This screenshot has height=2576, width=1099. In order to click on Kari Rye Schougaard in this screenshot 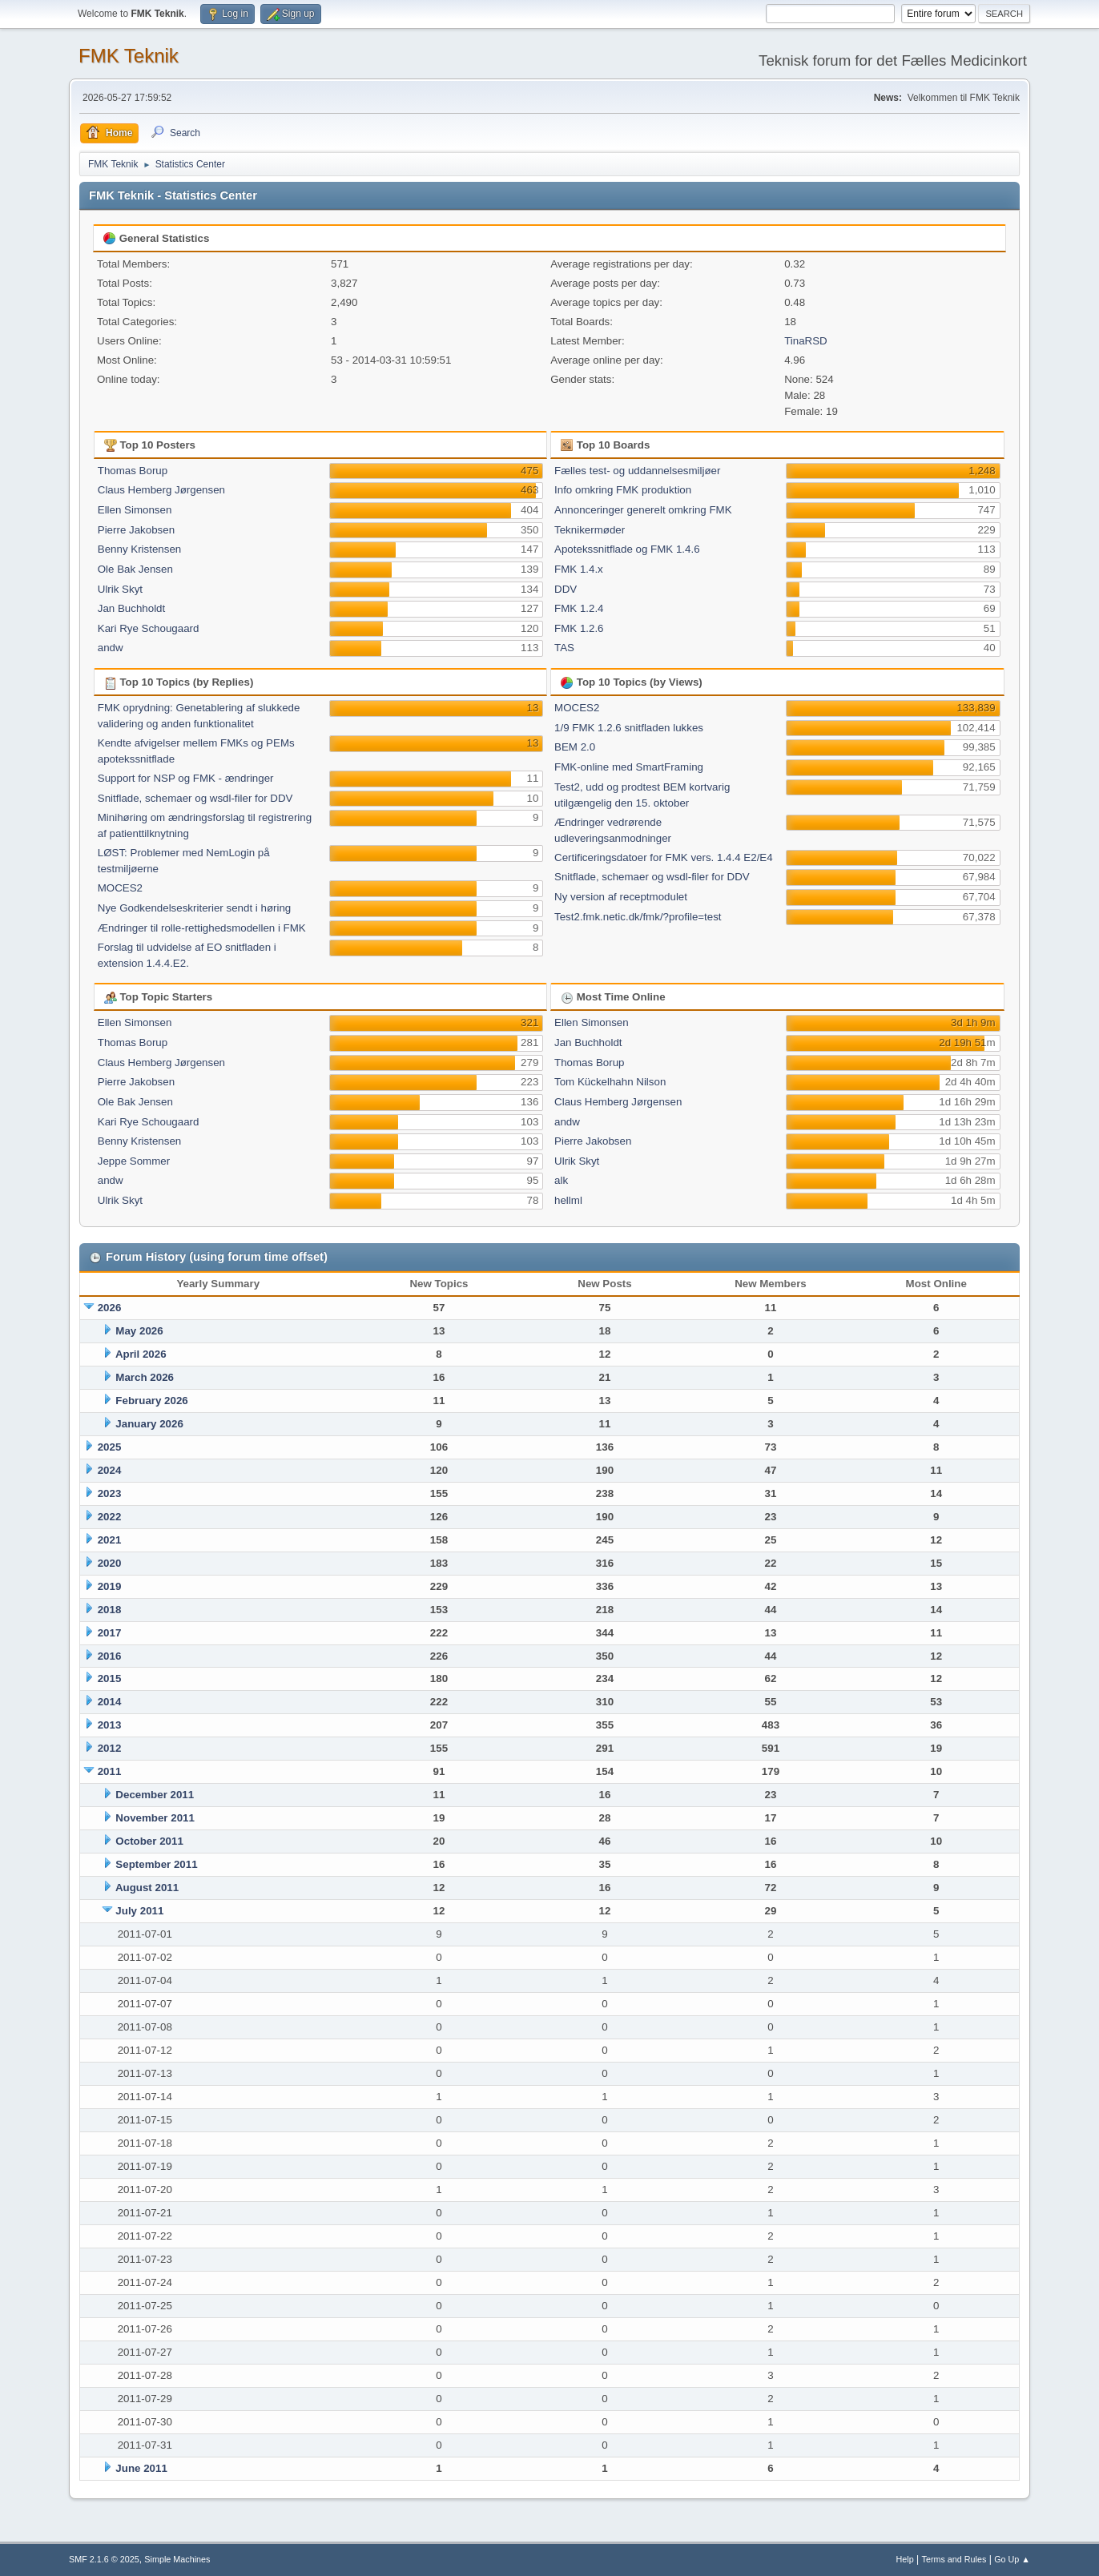, I will do `click(148, 628)`.